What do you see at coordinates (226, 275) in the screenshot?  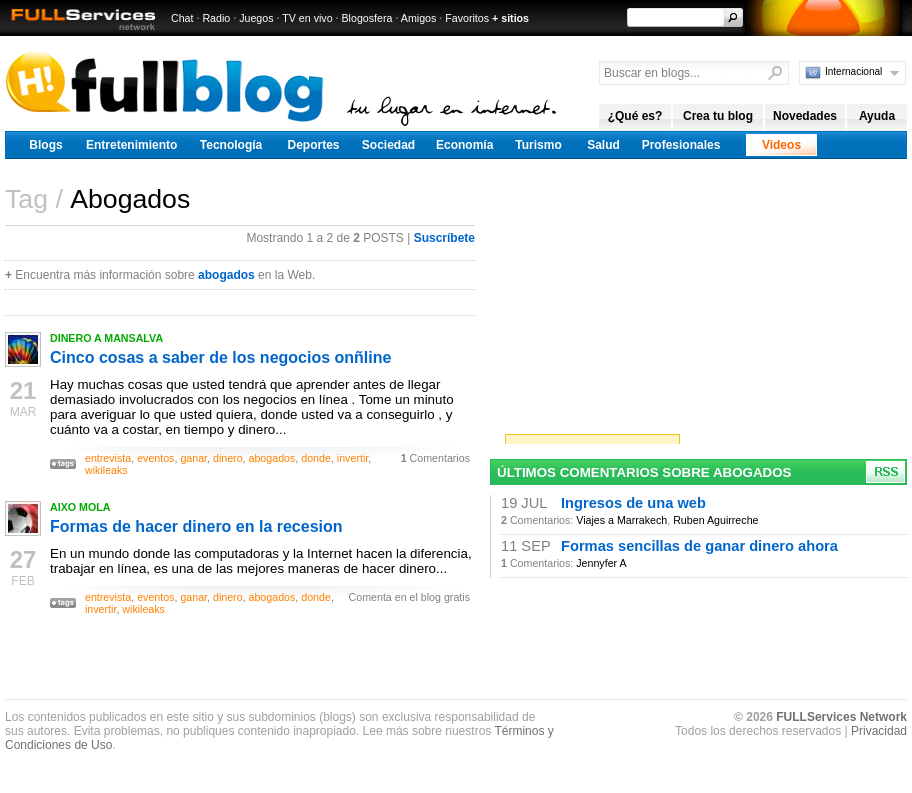 I see `abogados` at bounding box center [226, 275].